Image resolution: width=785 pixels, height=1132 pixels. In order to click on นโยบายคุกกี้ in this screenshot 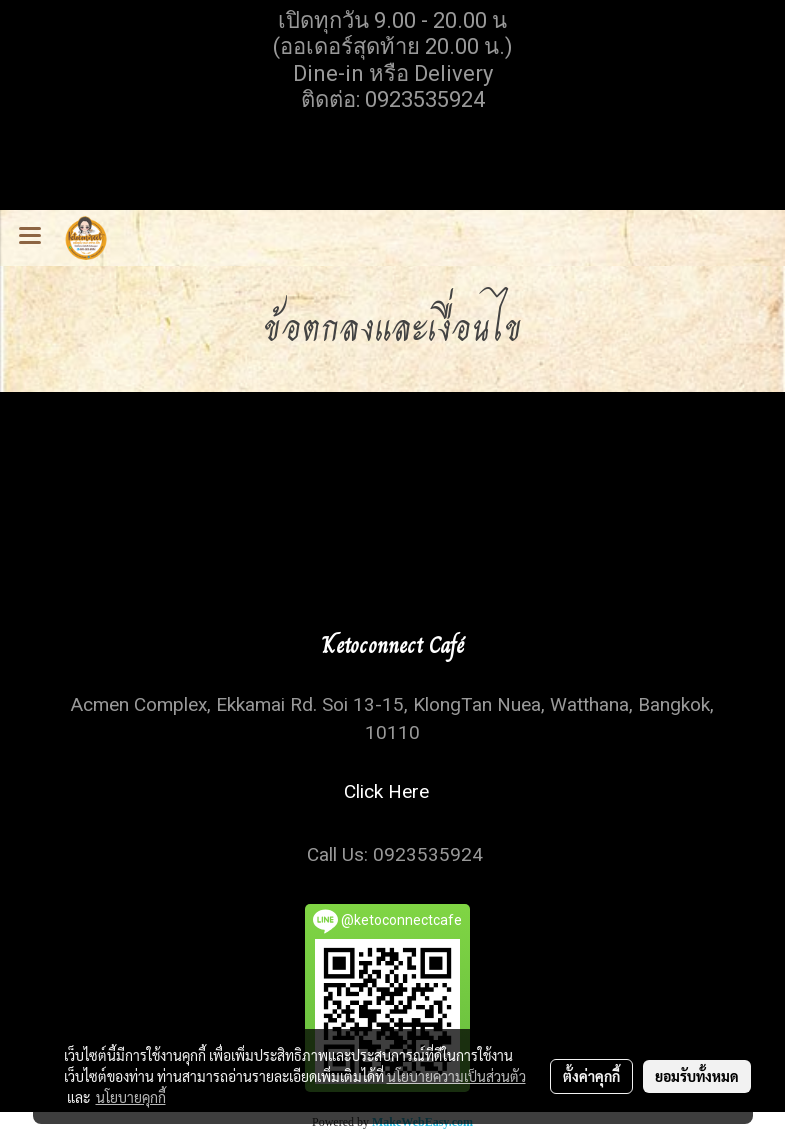, I will do `click(131, 1097)`.